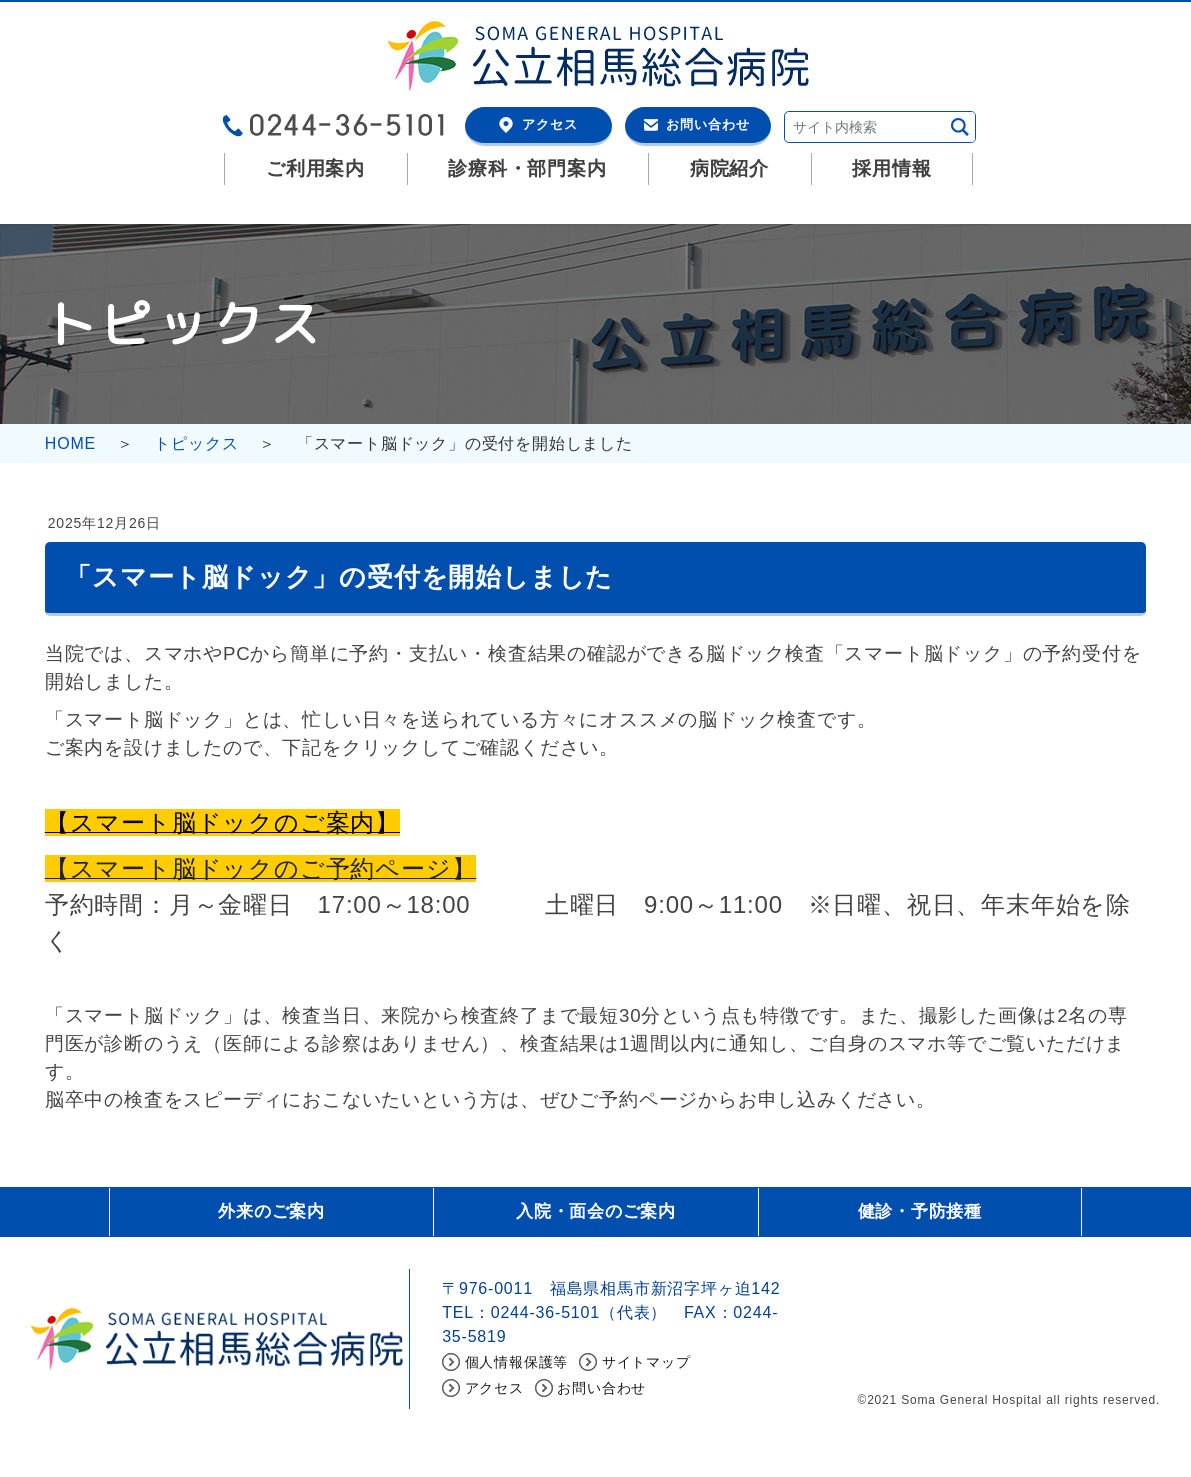 Image resolution: width=1191 pixels, height=1477 pixels. What do you see at coordinates (891, 168) in the screenshot?
I see `採用情報` at bounding box center [891, 168].